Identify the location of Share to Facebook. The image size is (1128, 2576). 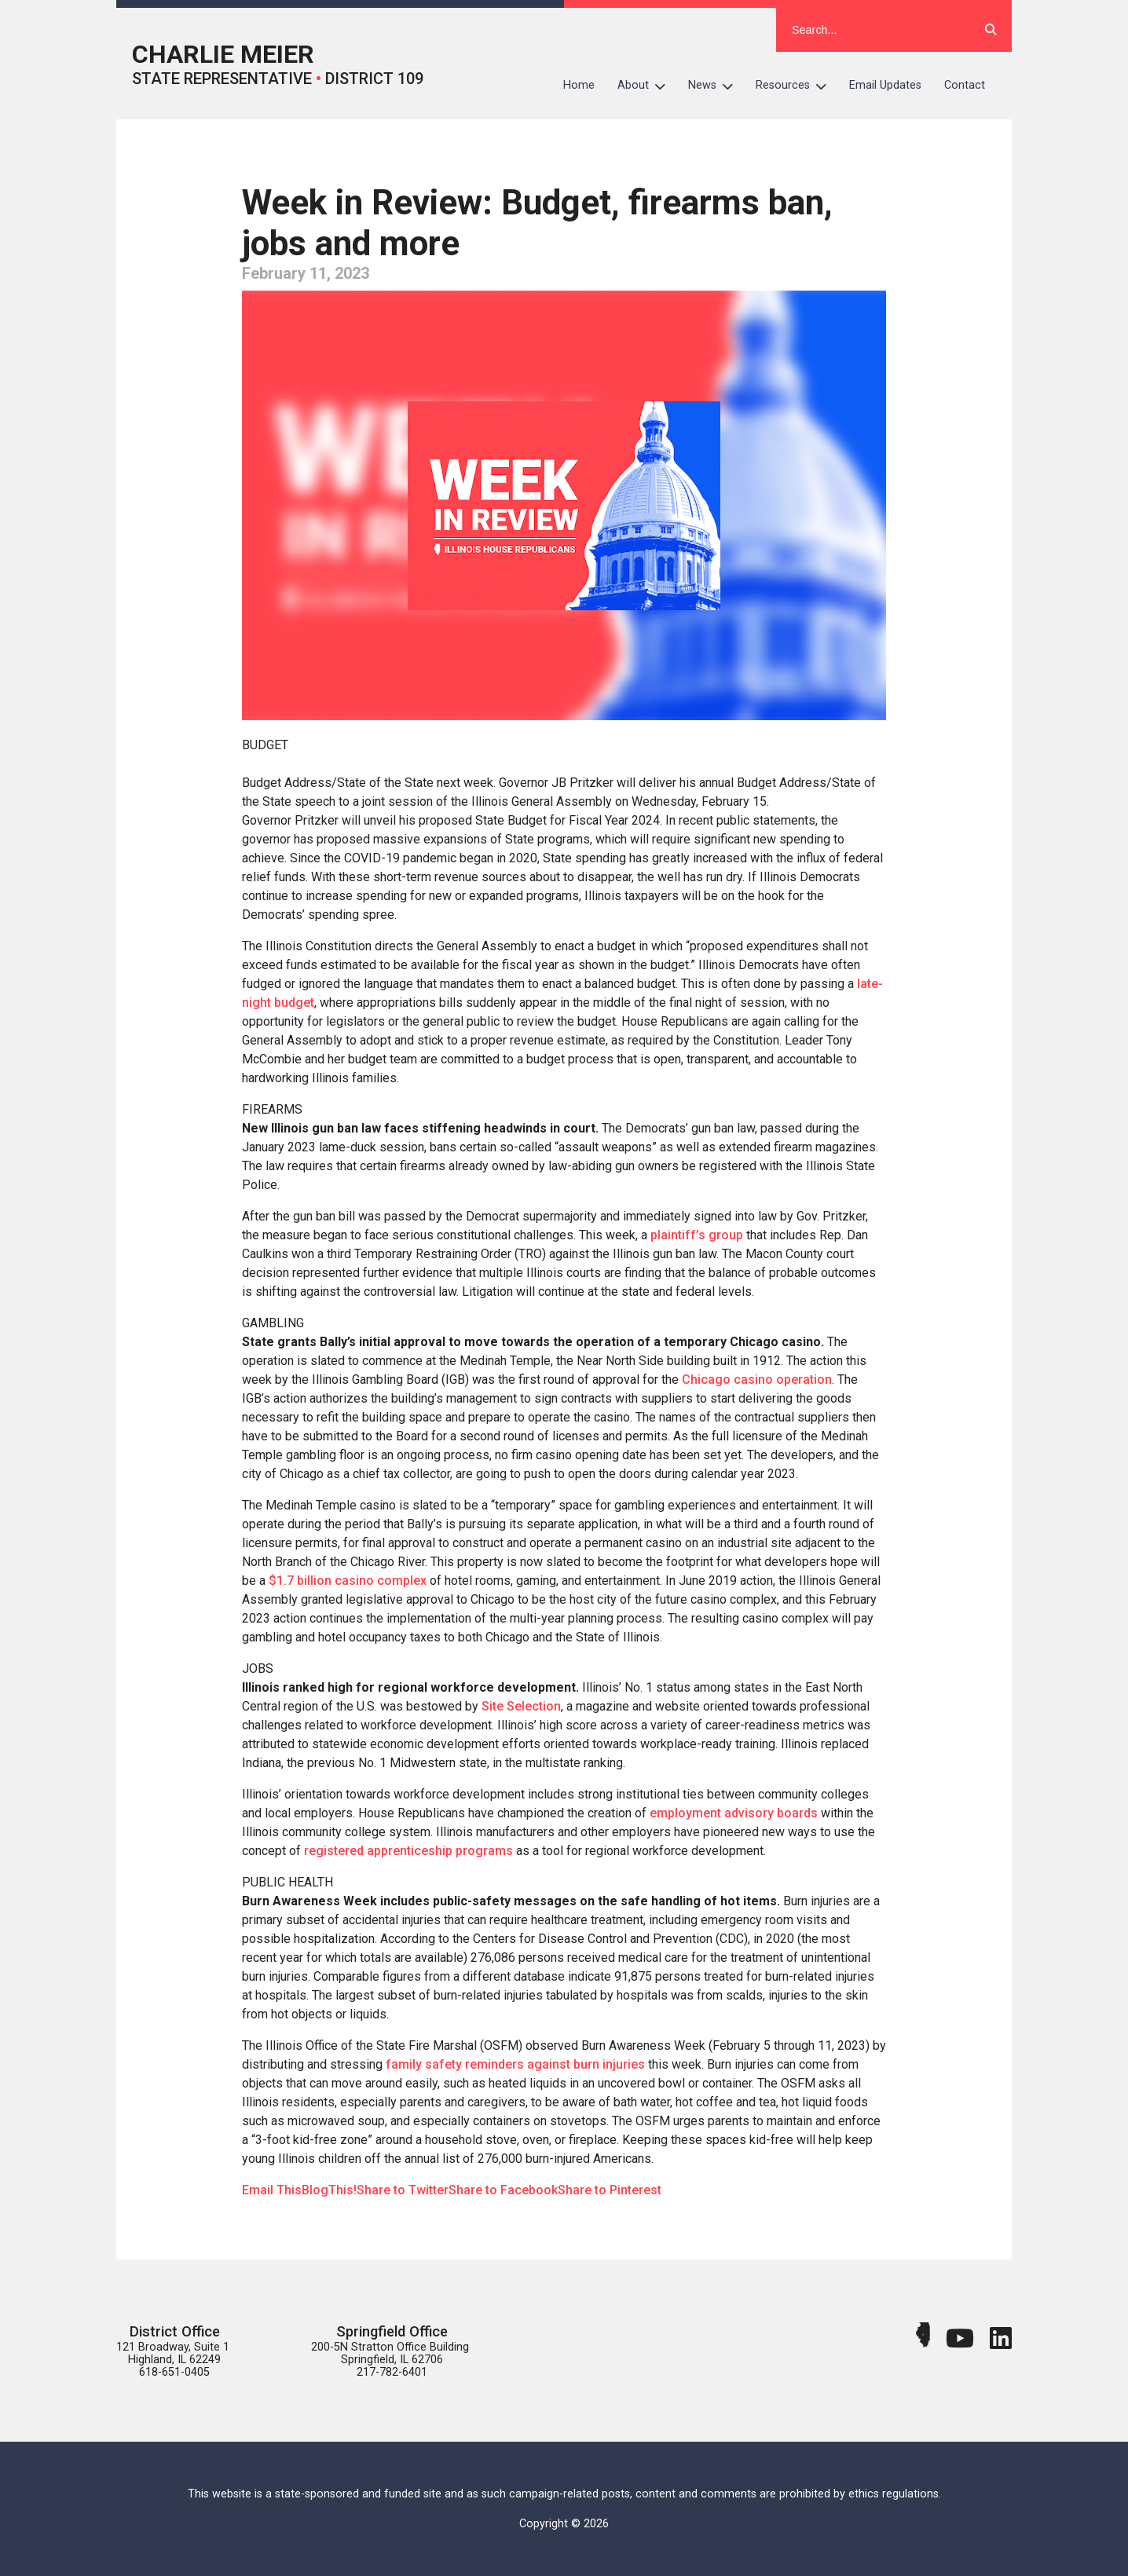
(503, 2190).